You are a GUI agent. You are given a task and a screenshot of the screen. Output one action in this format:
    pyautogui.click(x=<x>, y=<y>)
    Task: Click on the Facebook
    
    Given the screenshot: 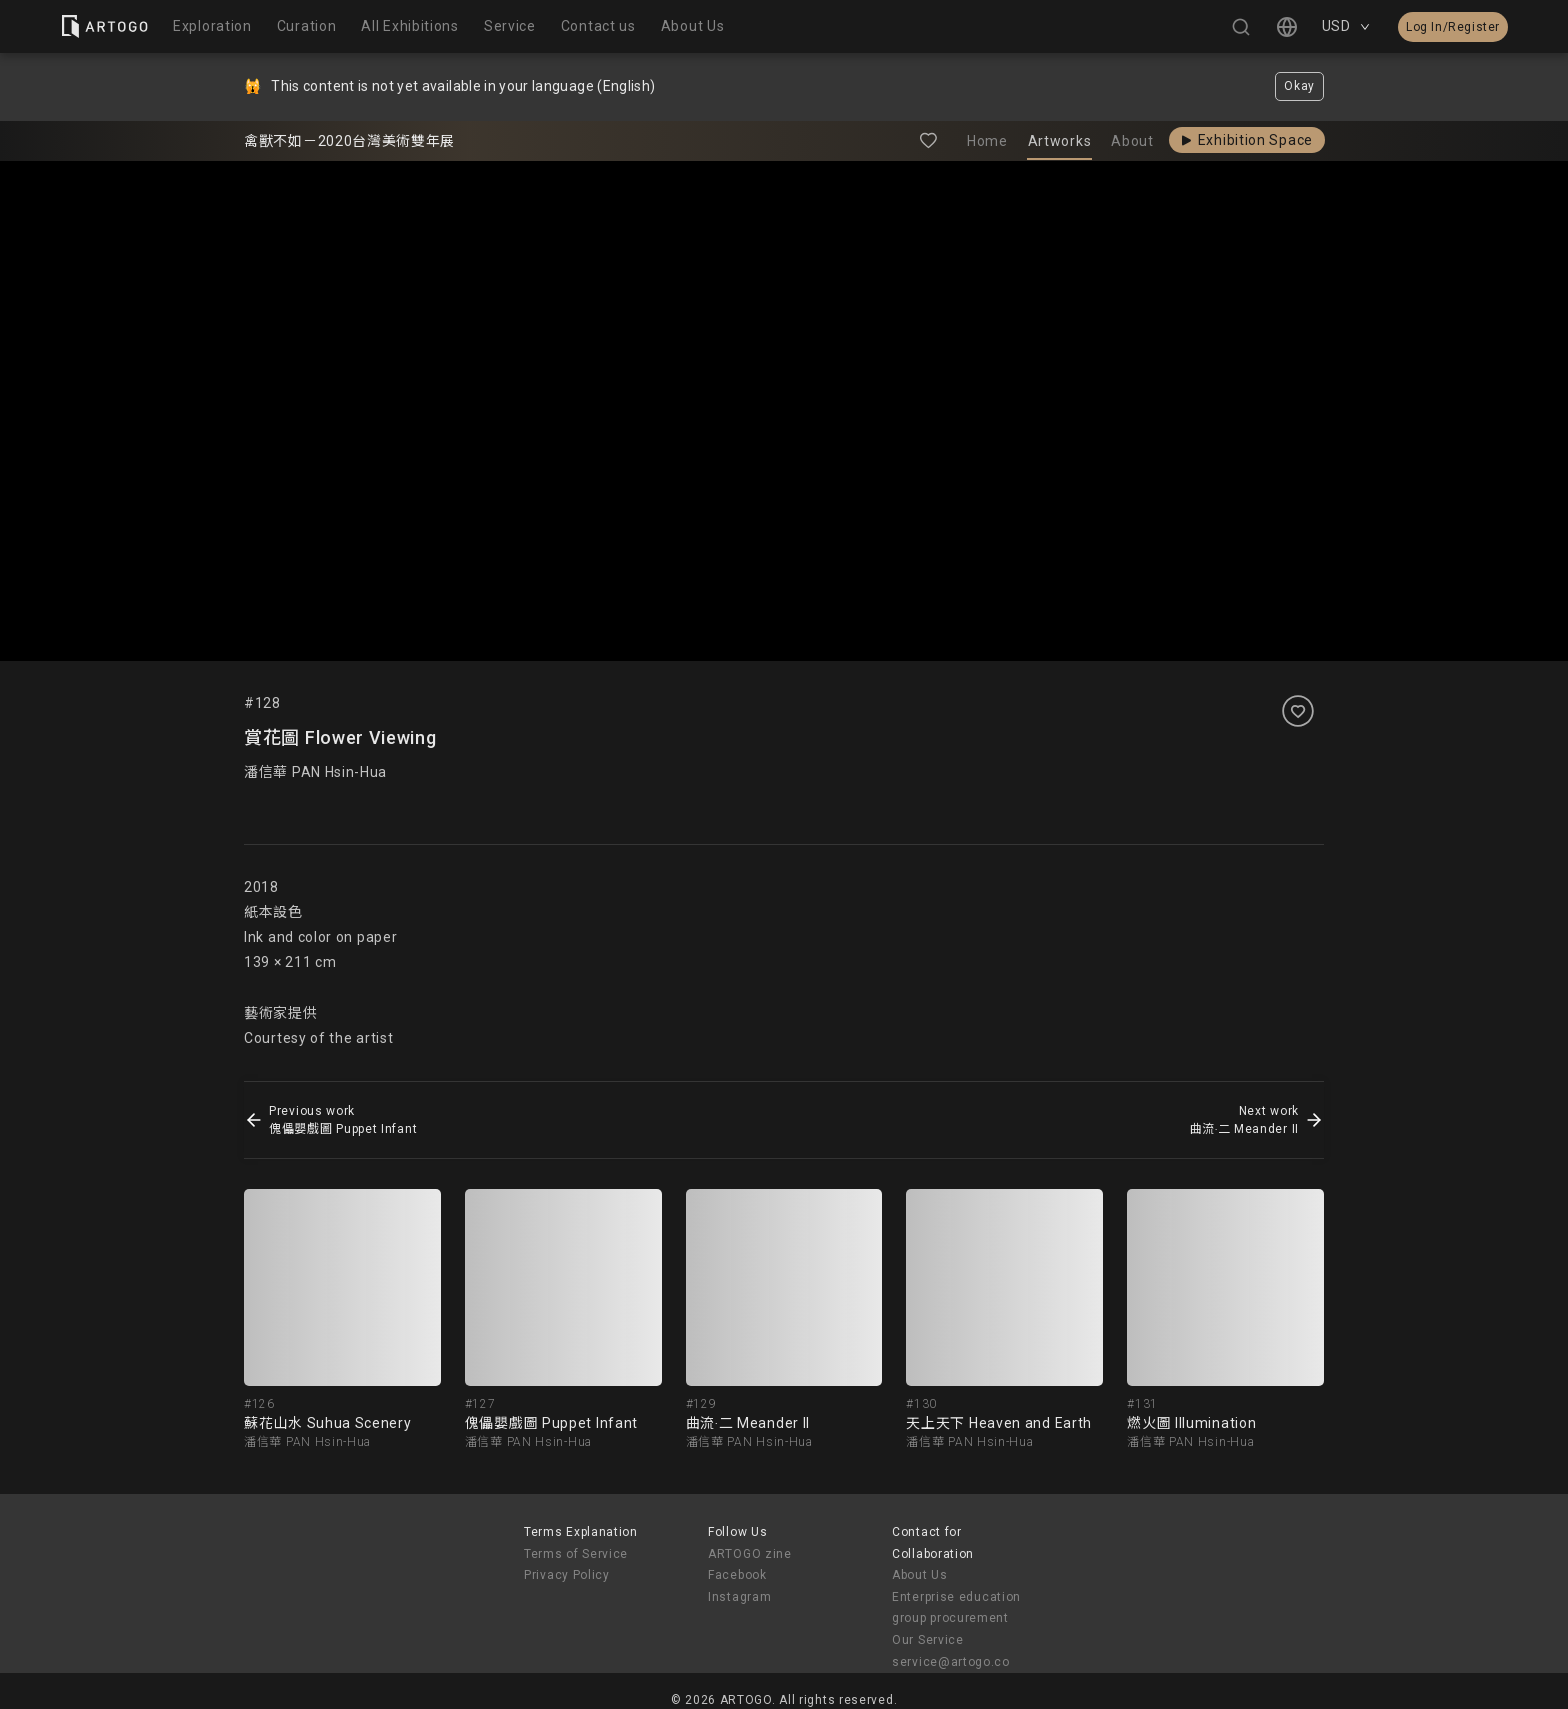 What is the action you would take?
    pyautogui.click(x=737, y=1575)
    